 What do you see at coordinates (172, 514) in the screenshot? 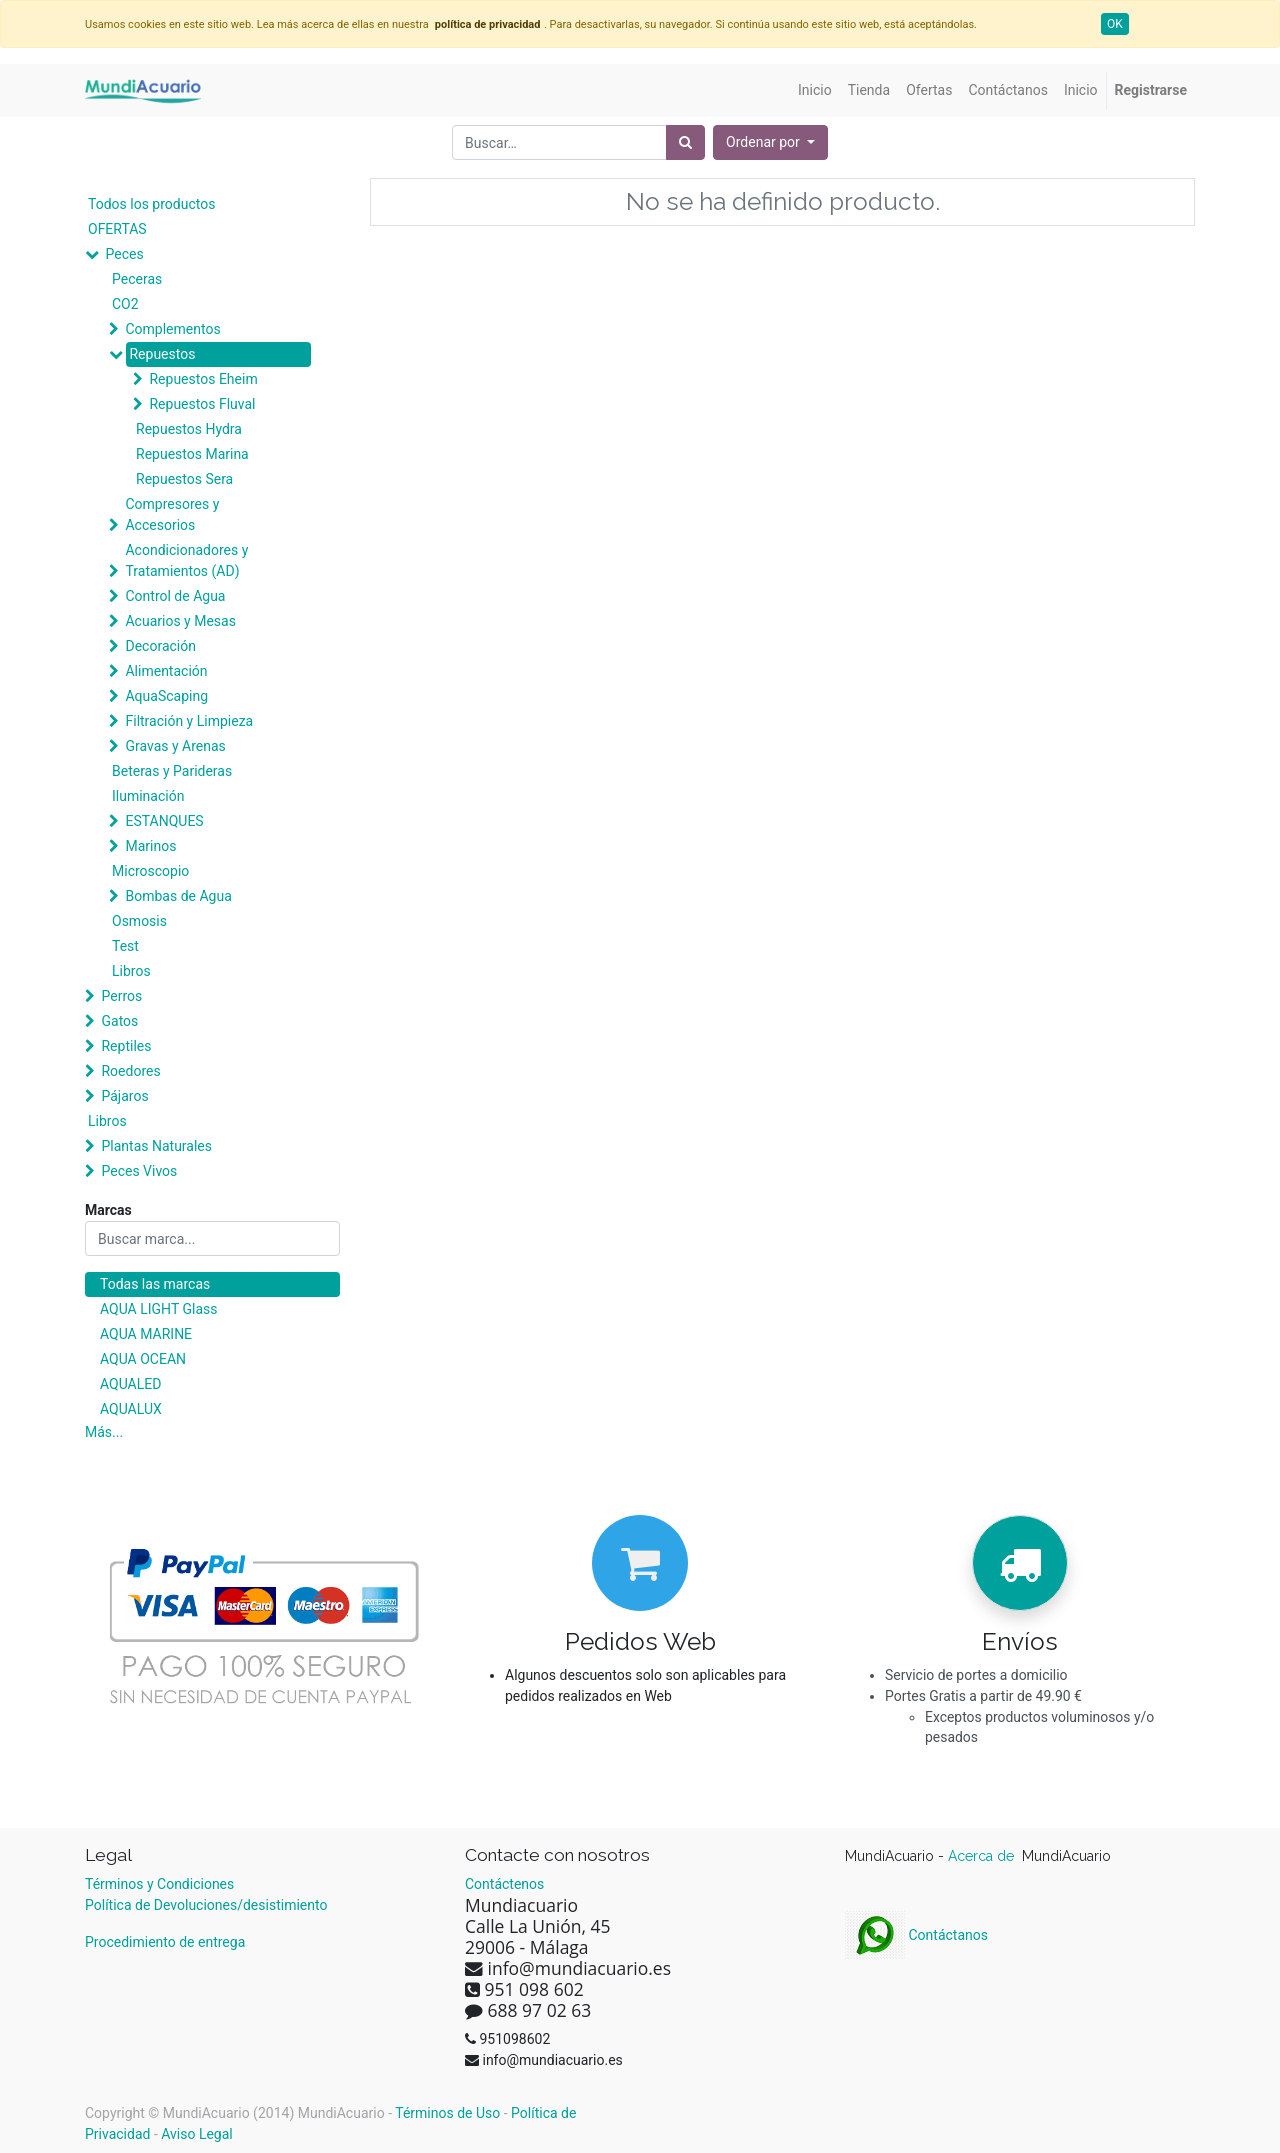
I see `Compresores y Accesorios` at bounding box center [172, 514].